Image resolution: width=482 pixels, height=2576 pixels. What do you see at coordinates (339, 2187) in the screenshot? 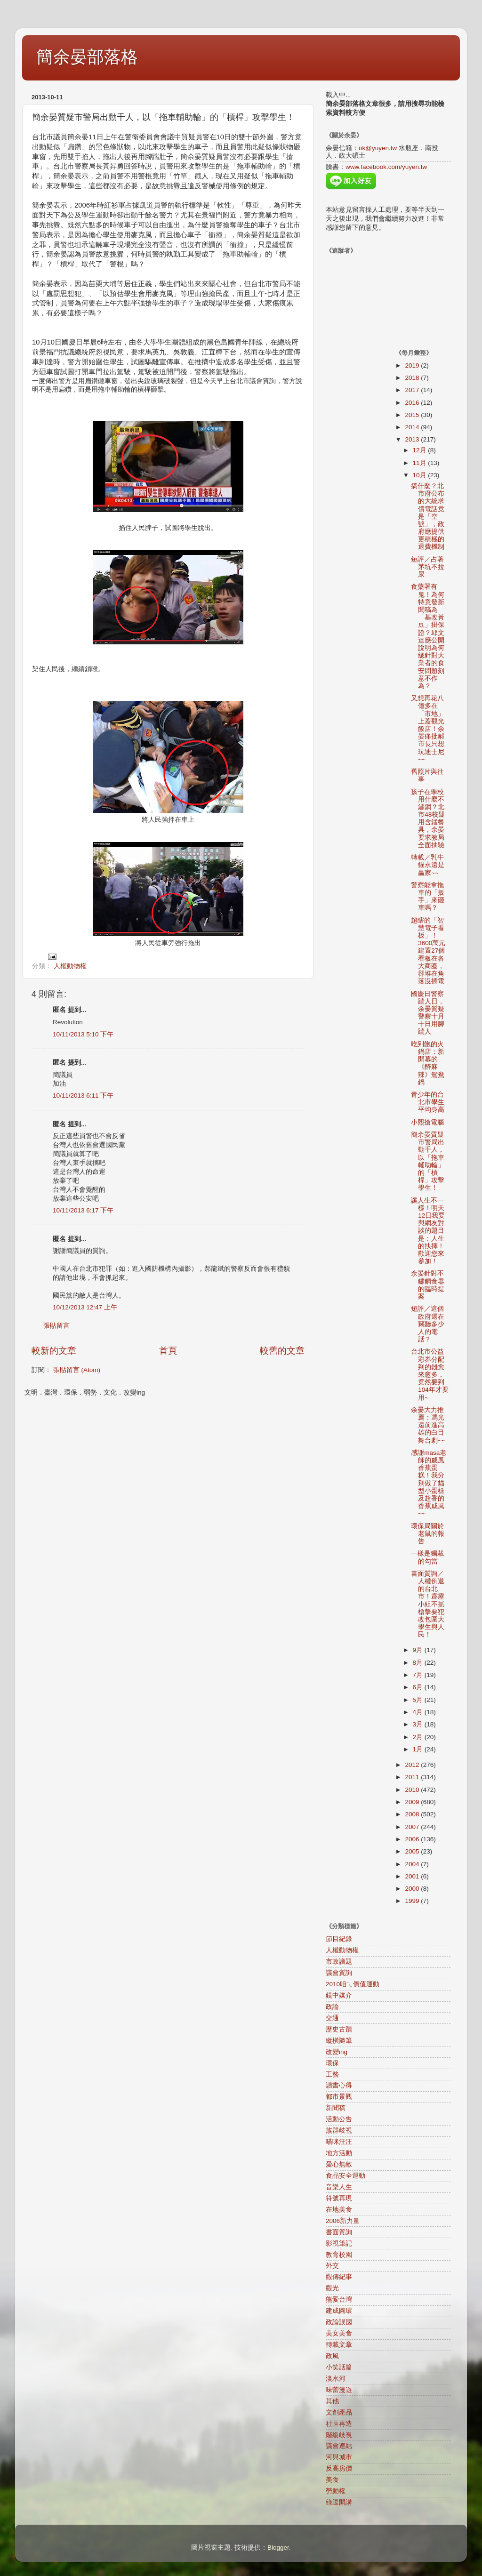
I see `音樂人生` at bounding box center [339, 2187].